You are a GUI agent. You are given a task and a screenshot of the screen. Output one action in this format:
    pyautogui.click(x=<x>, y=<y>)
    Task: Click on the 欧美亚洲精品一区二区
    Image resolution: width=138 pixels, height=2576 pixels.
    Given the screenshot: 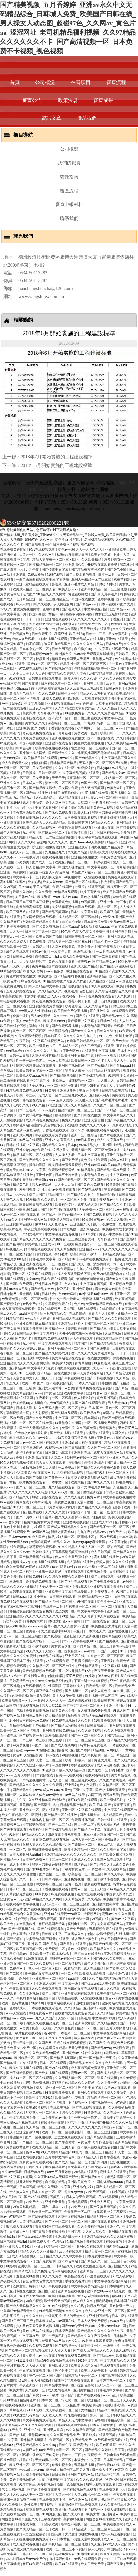 What is the action you would take?
    pyautogui.click(x=72, y=862)
    